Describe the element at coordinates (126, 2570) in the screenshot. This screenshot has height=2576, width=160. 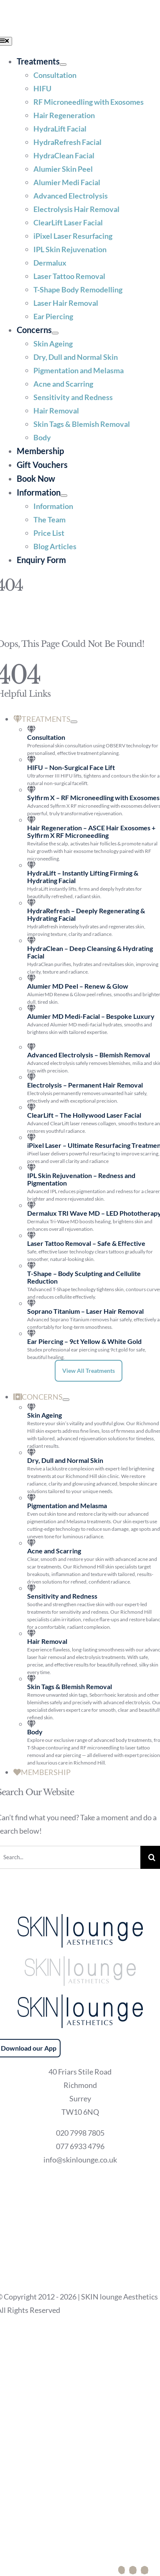
I see `[Link to tel:+442079987805]` at that location.